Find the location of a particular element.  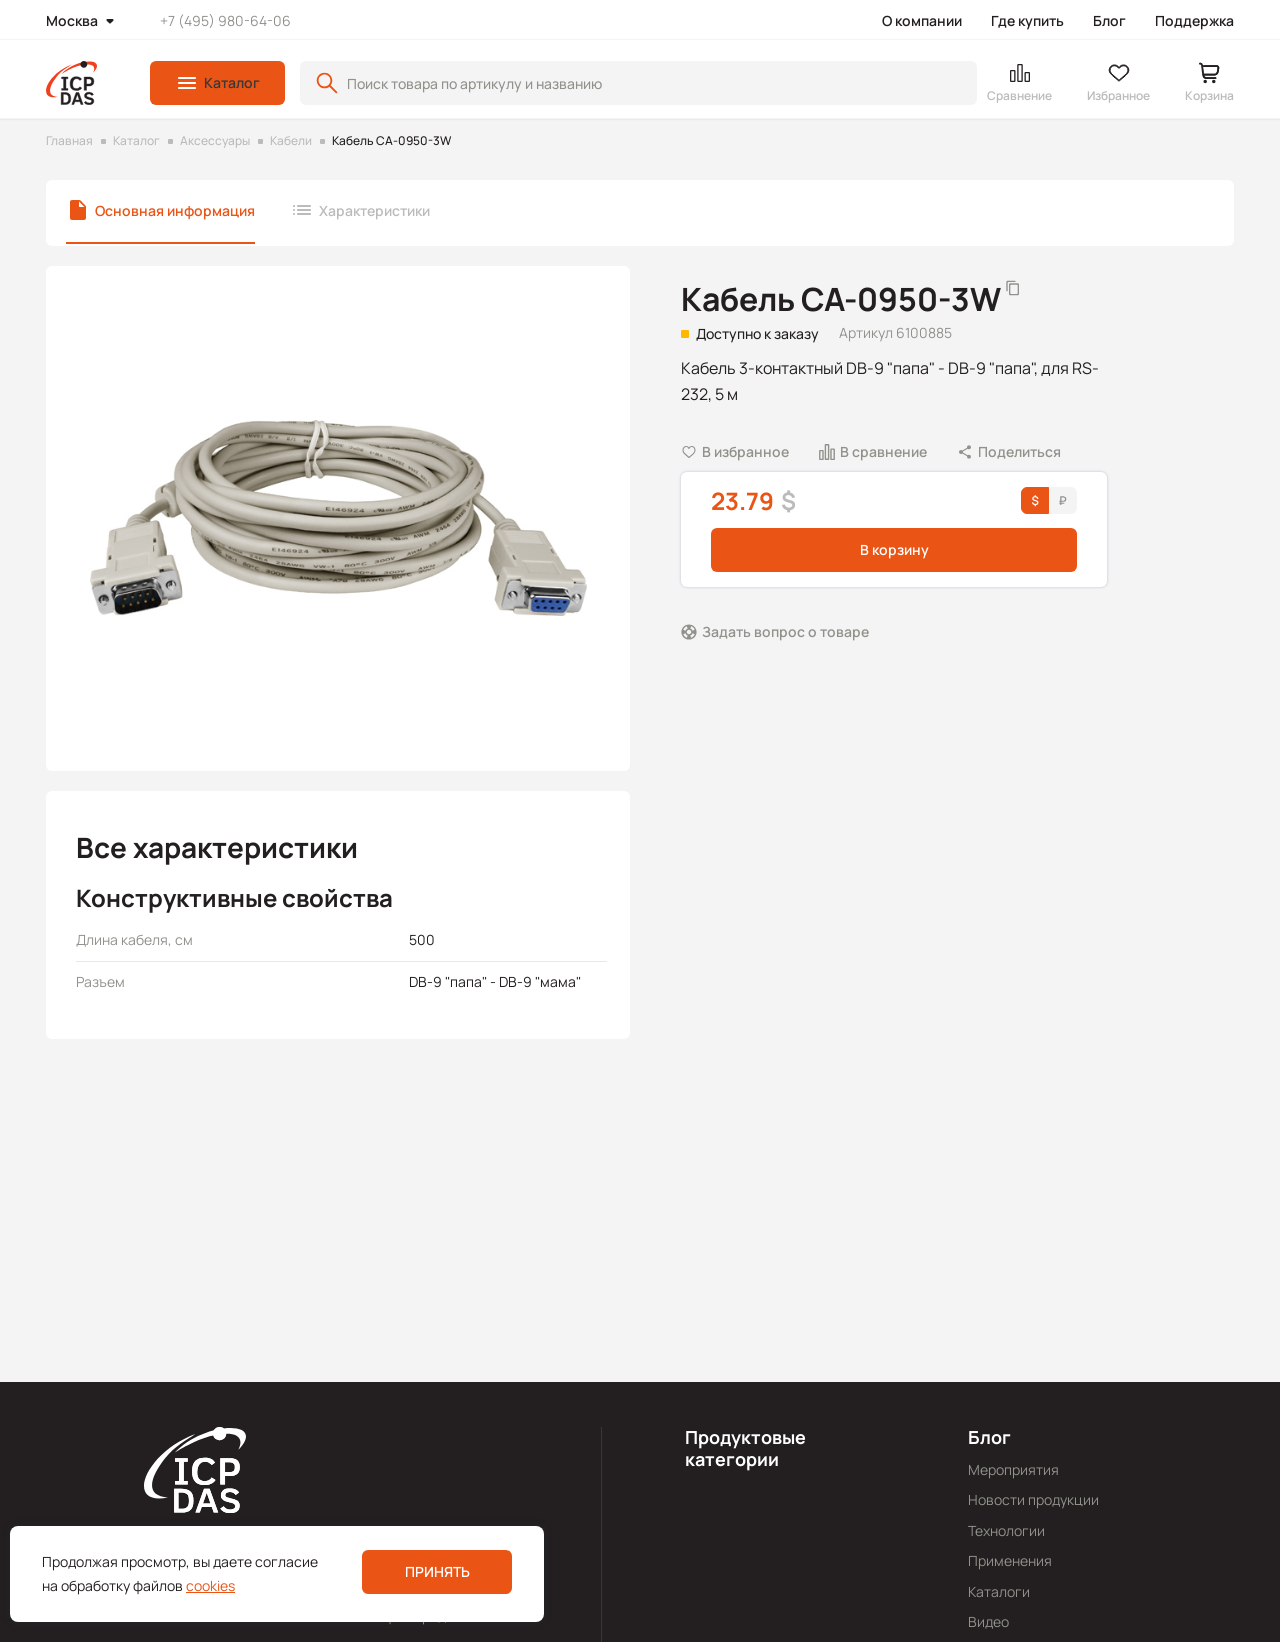

Каталоги is located at coordinates (999, 1591).